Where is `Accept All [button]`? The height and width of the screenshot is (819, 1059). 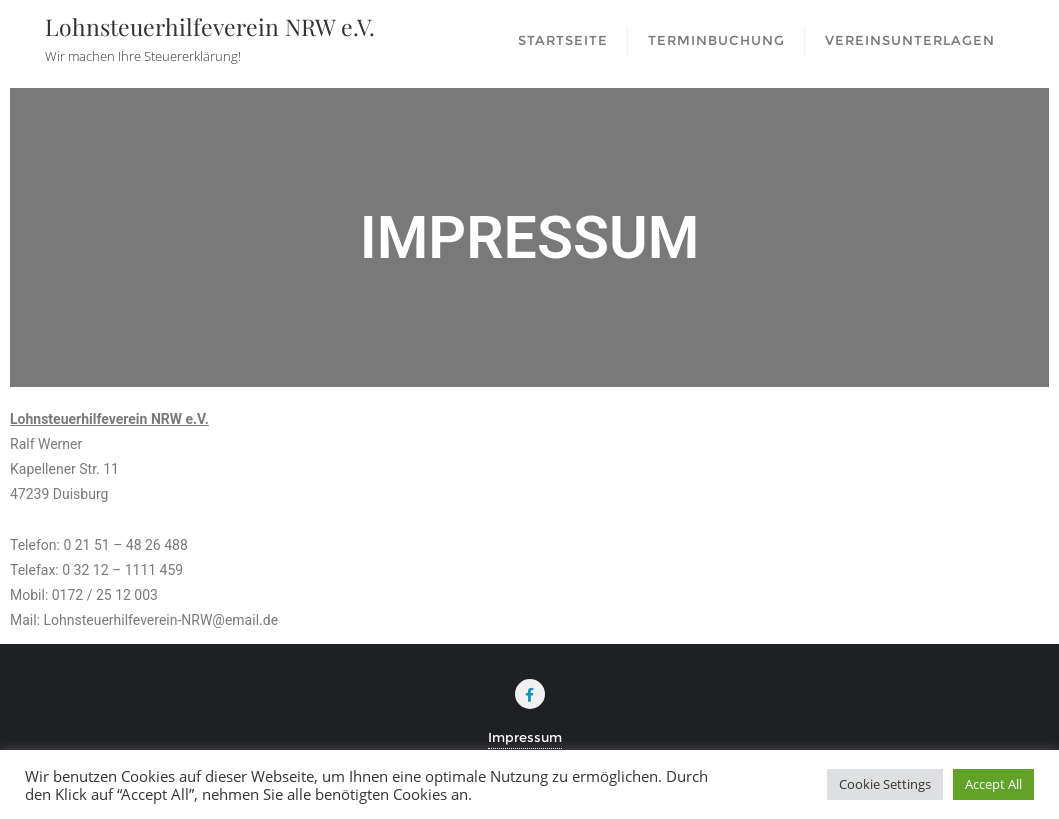 Accept All [button] is located at coordinates (993, 784).